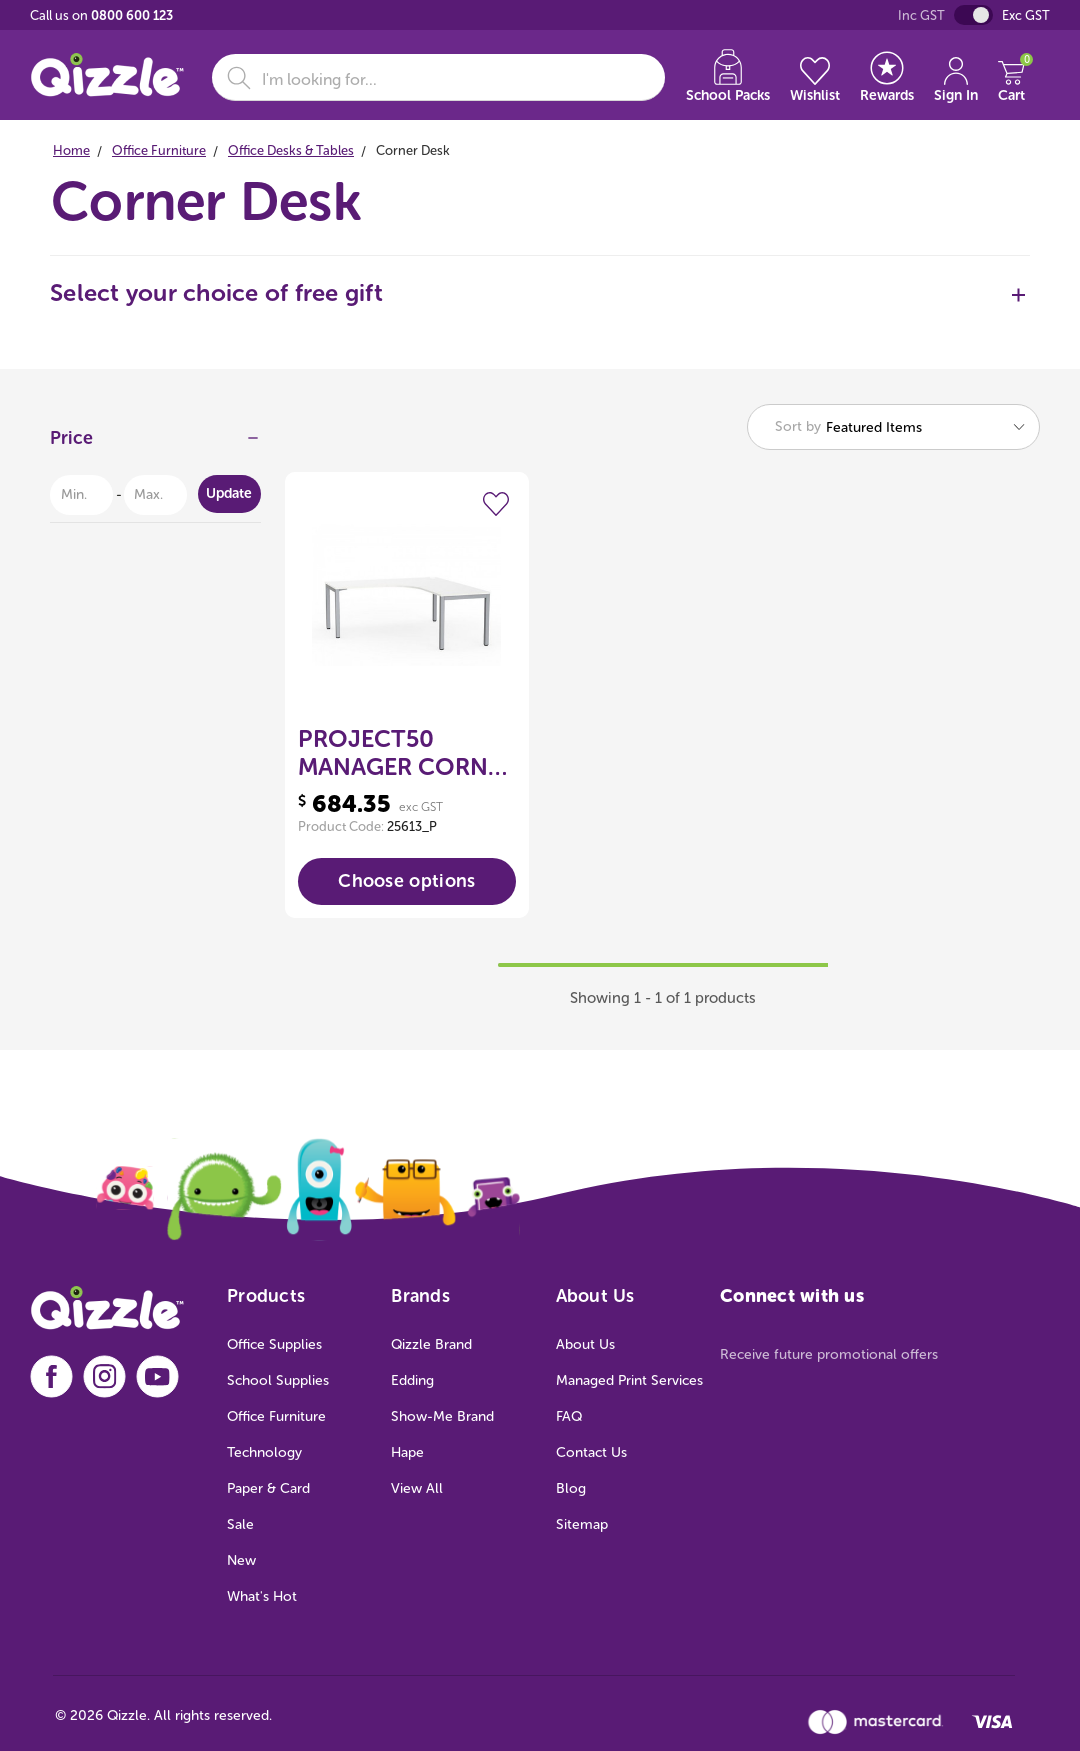 This screenshot has width=1080, height=1751. Describe the element at coordinates (629, 1380) in the screenshot. I see `Managed Print Services` at that location.